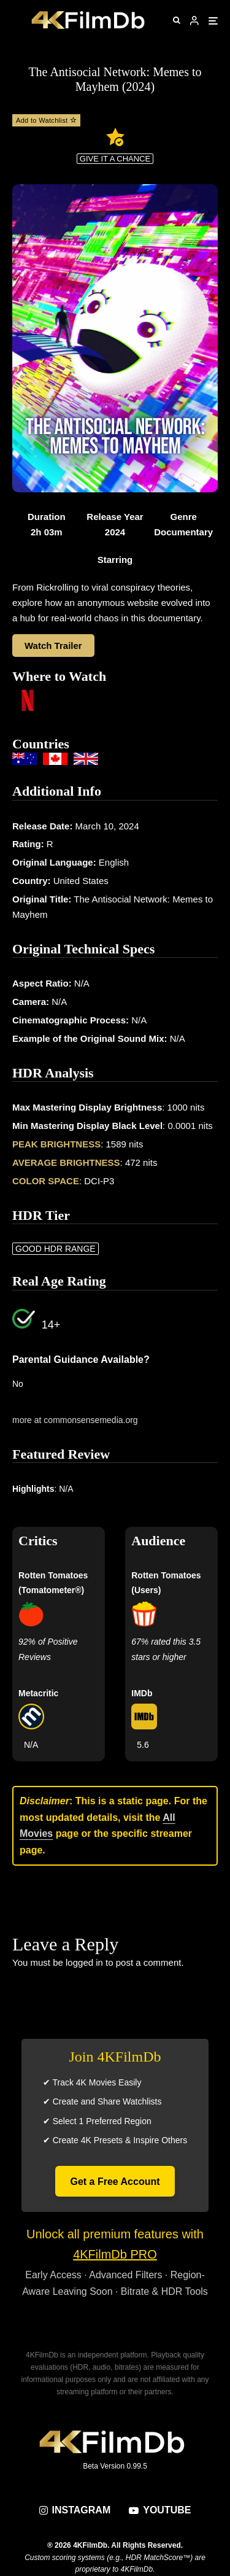 The width and height of the screenshot is (230, 2576). Describe the element at coordinates (160, 2510) in the screenshot. I see `[YouTube]` at that location.